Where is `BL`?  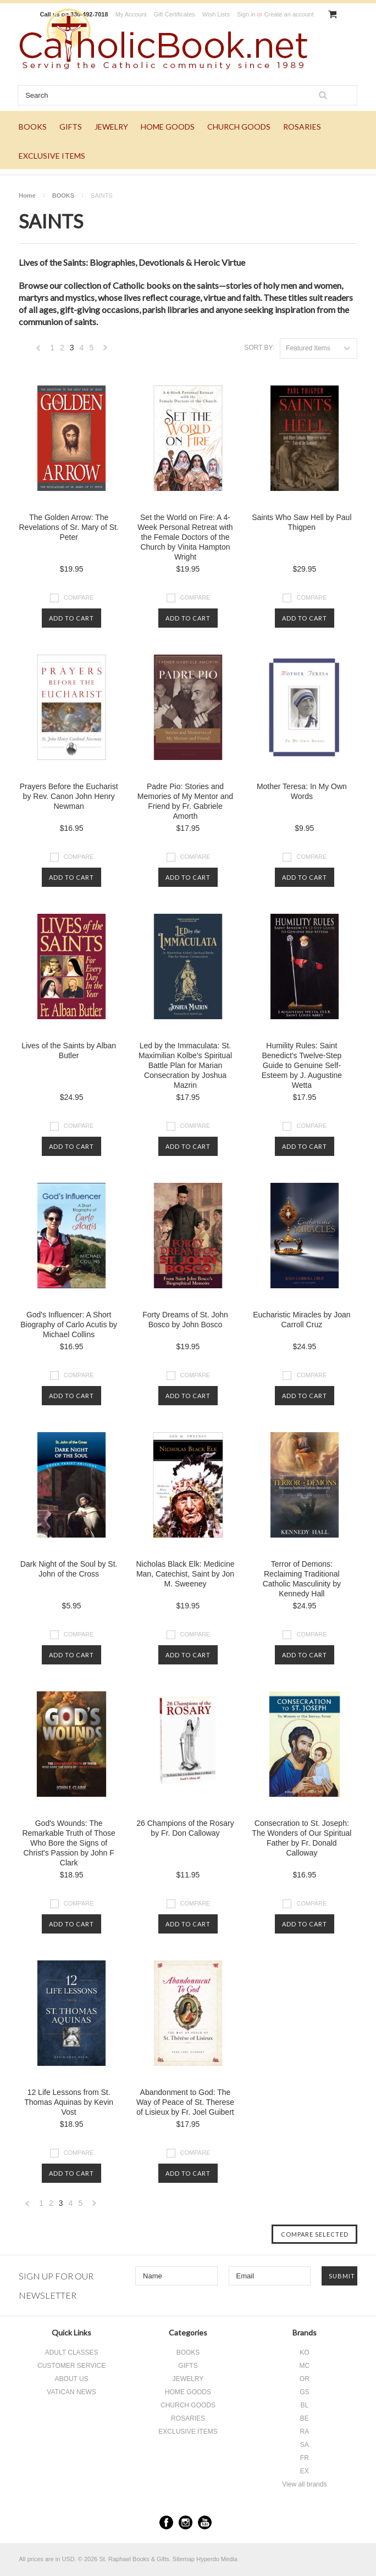
BL is located at coordinates (305, 2405).